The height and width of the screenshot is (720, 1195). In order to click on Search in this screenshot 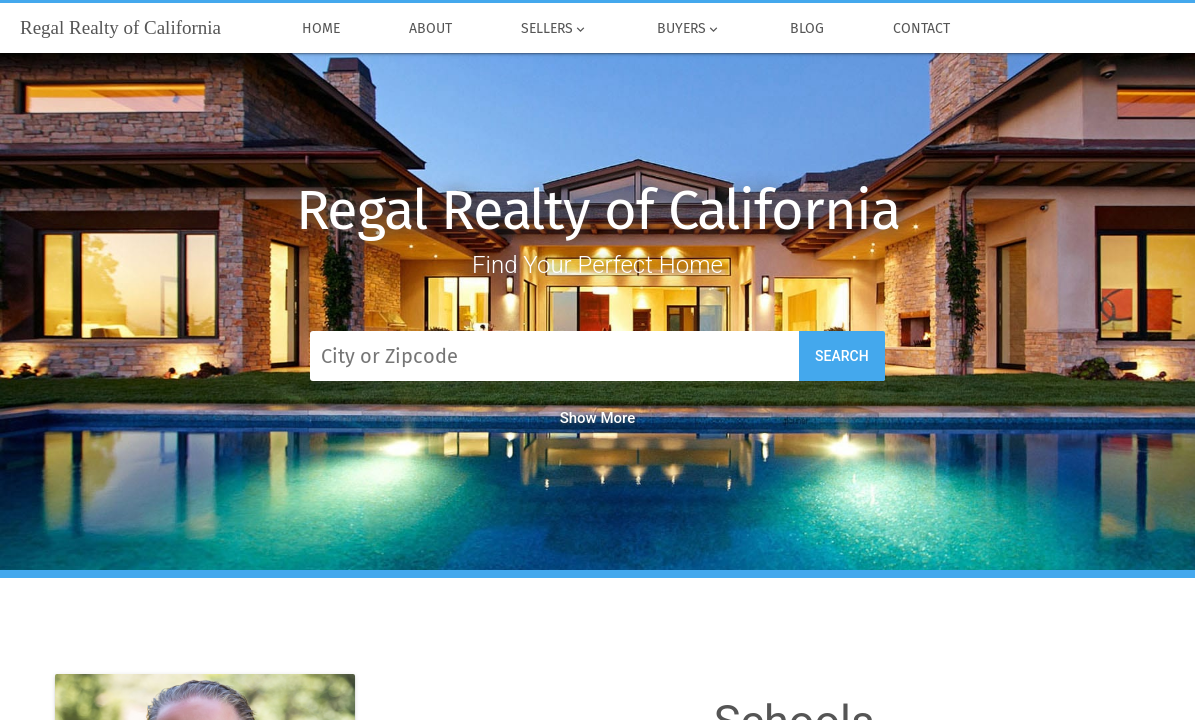, I will do `click(842, 356)`.